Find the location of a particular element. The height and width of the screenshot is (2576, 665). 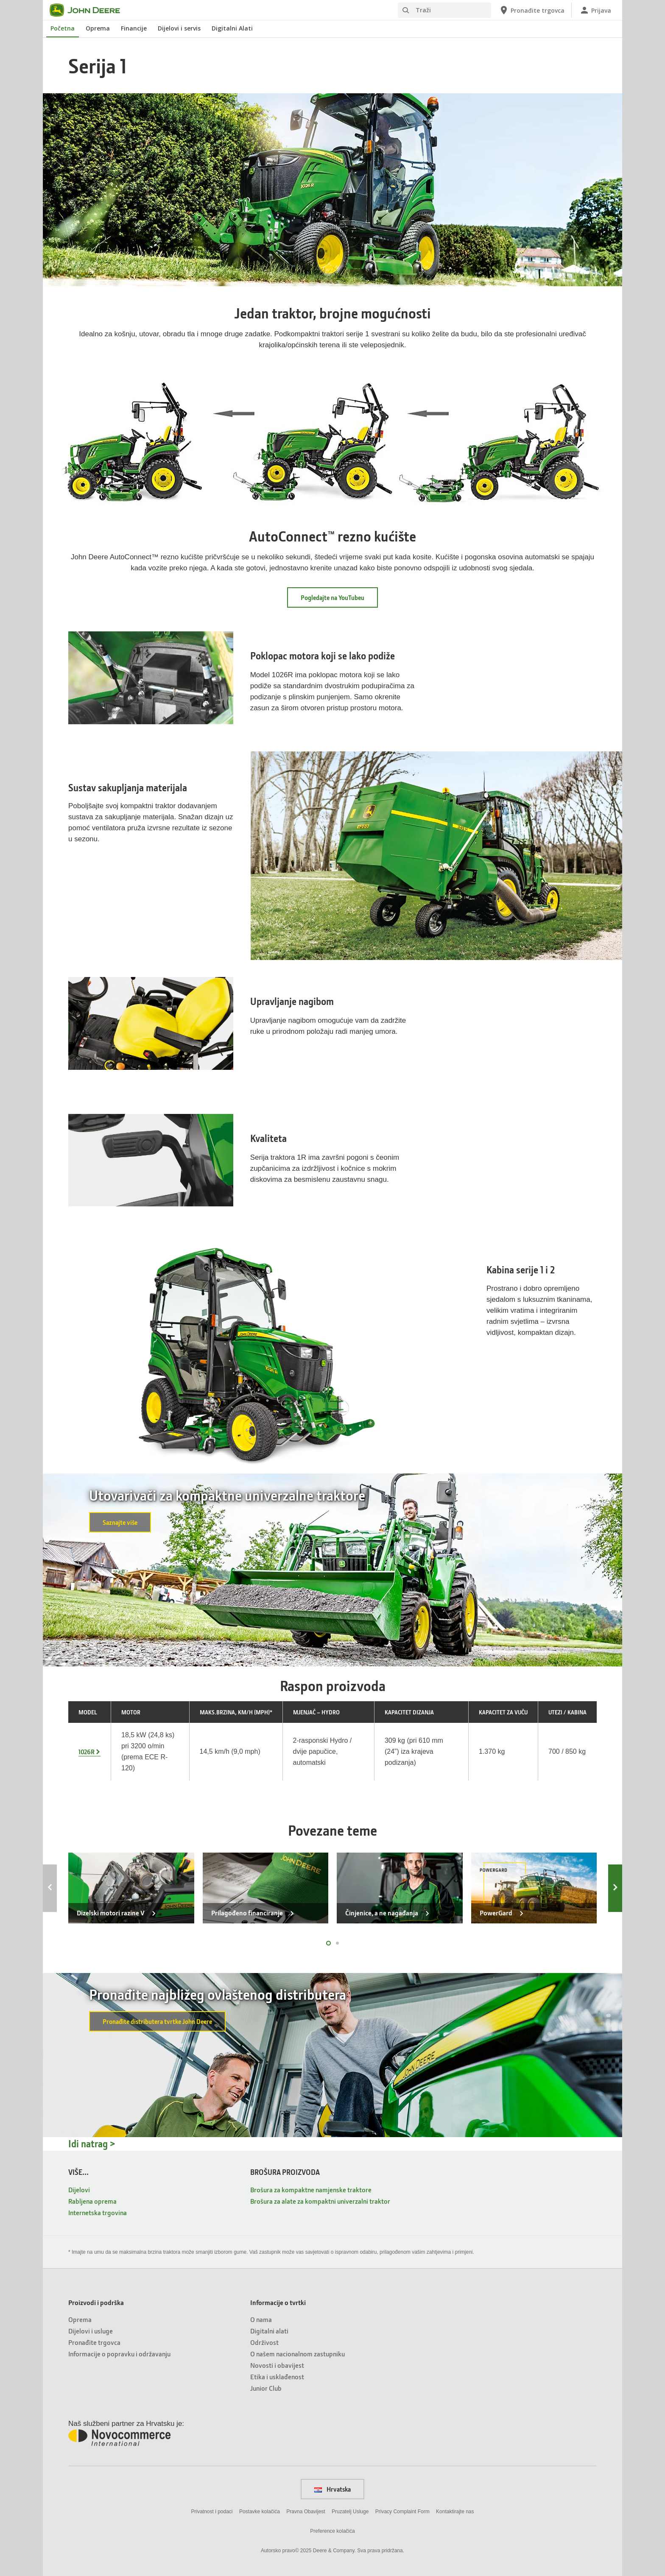

Pravna Obavijest is located at coordinates (305, 2512).